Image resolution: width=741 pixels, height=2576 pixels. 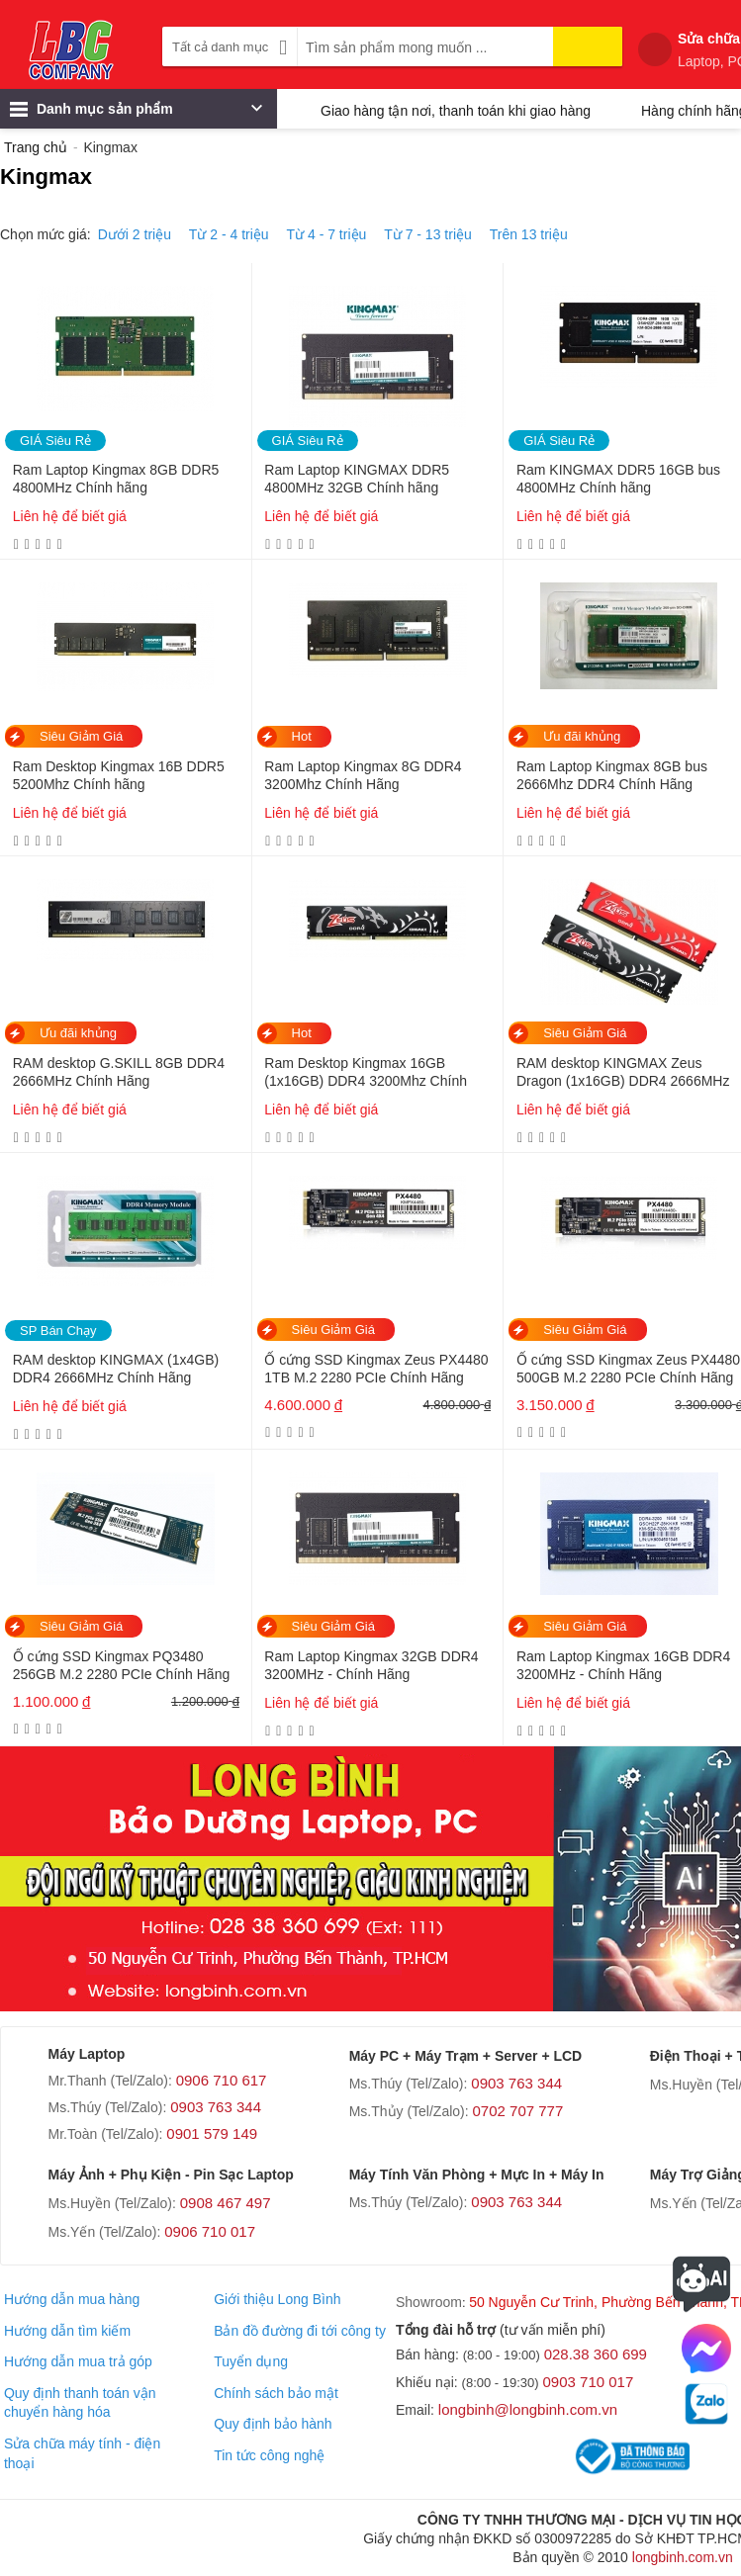 I want to click on 0906 710 617, so click(x=221, y=2080).